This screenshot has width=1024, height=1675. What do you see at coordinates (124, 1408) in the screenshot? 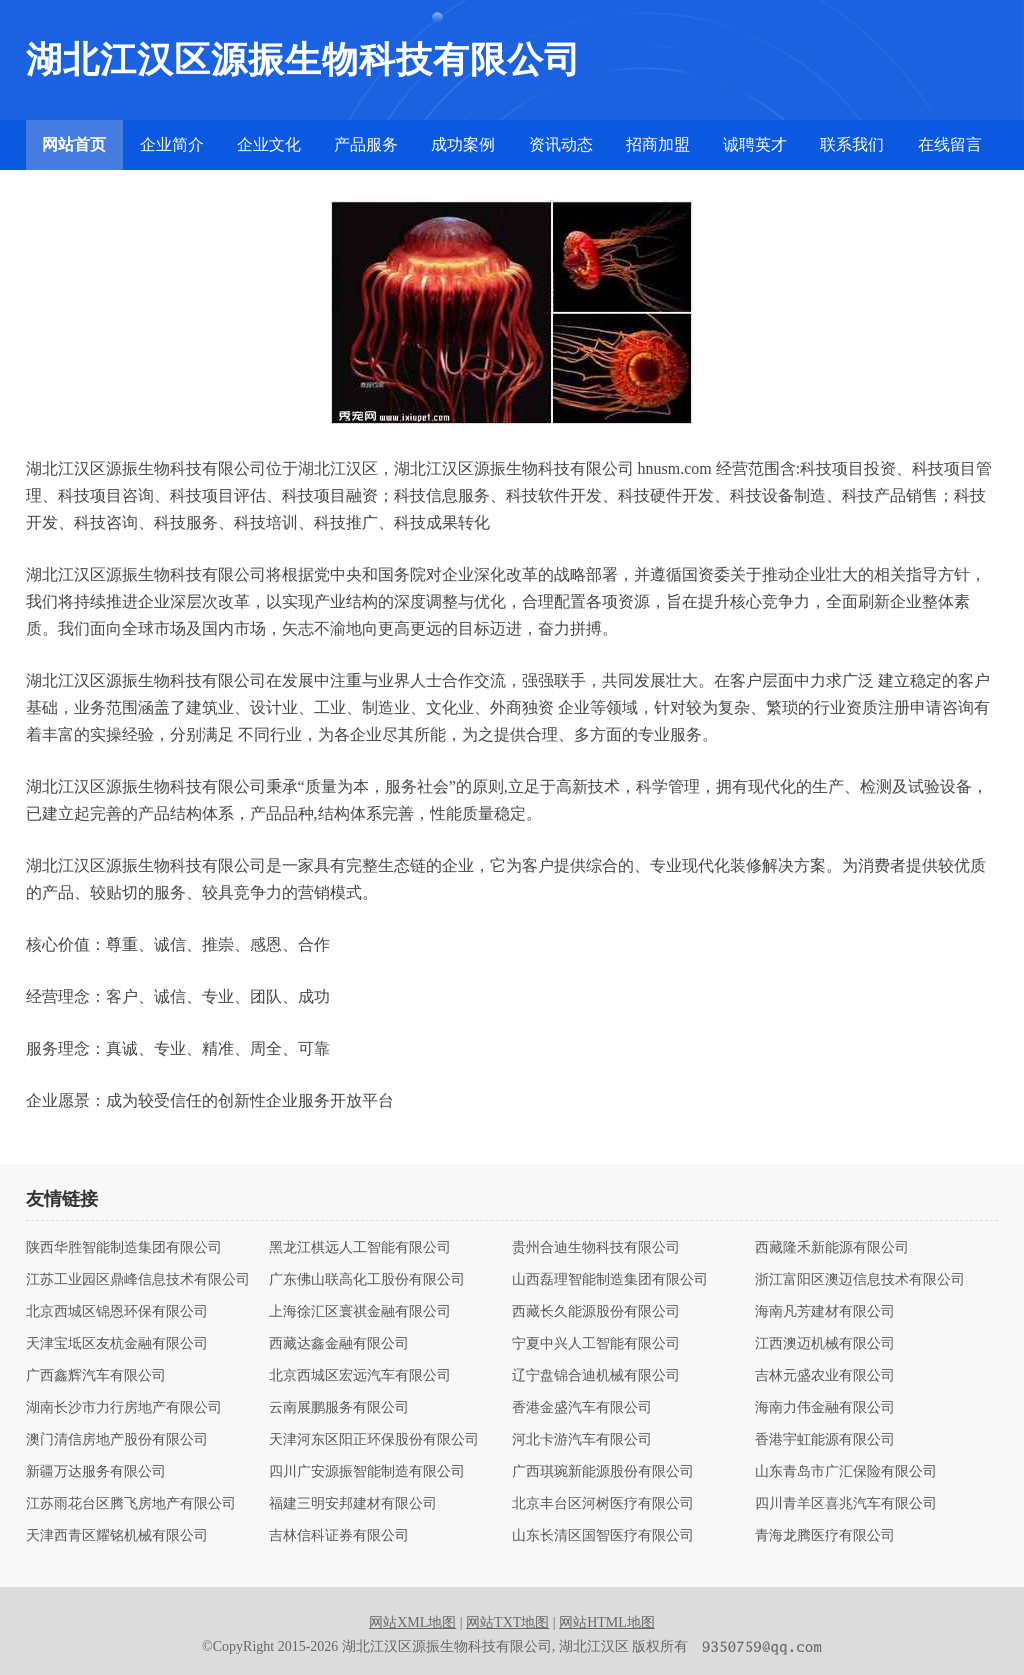
I see `湖南长沙市力行房地产有限公司` at bounding box center [124, 1408].